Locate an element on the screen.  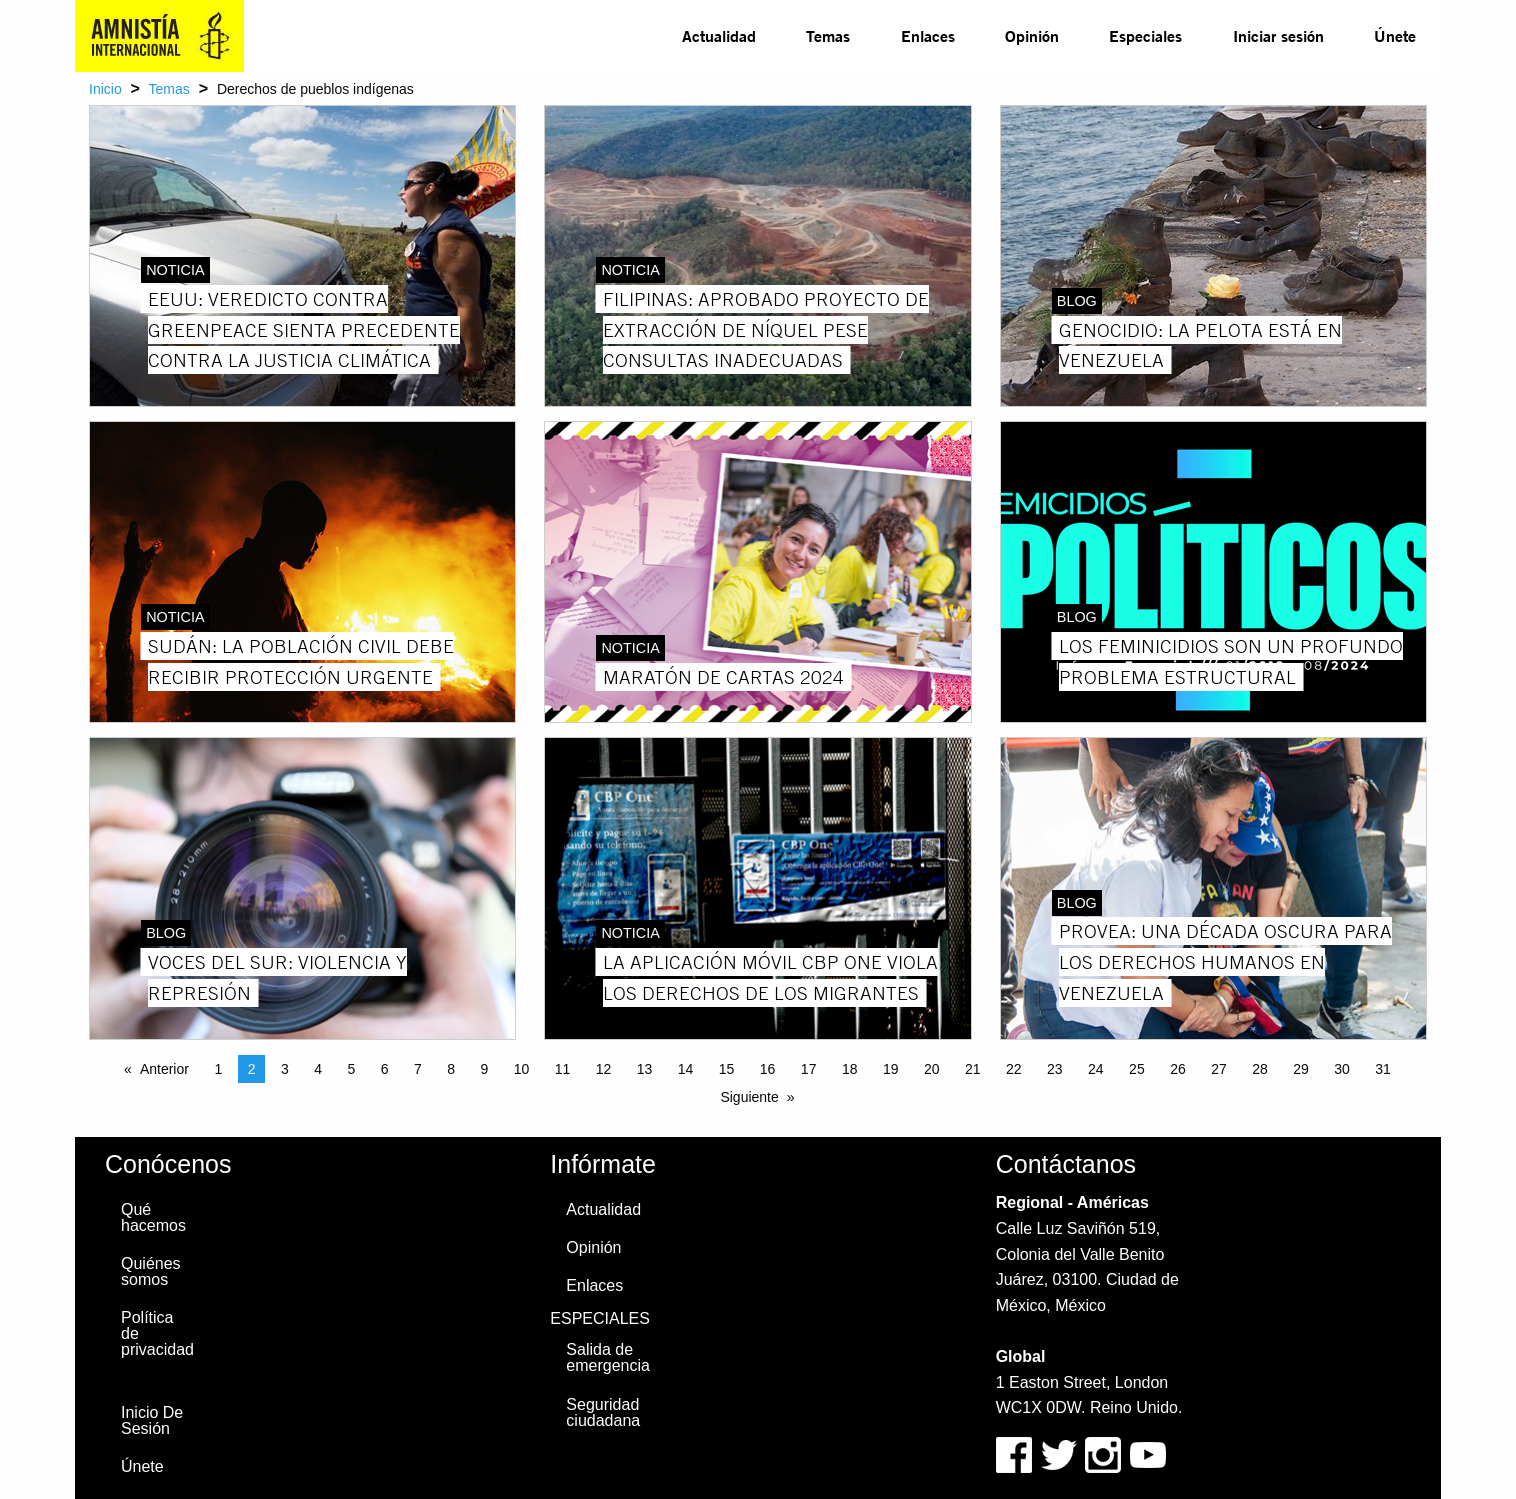
5 [Page 5] is located at coordinates (351, 1069).